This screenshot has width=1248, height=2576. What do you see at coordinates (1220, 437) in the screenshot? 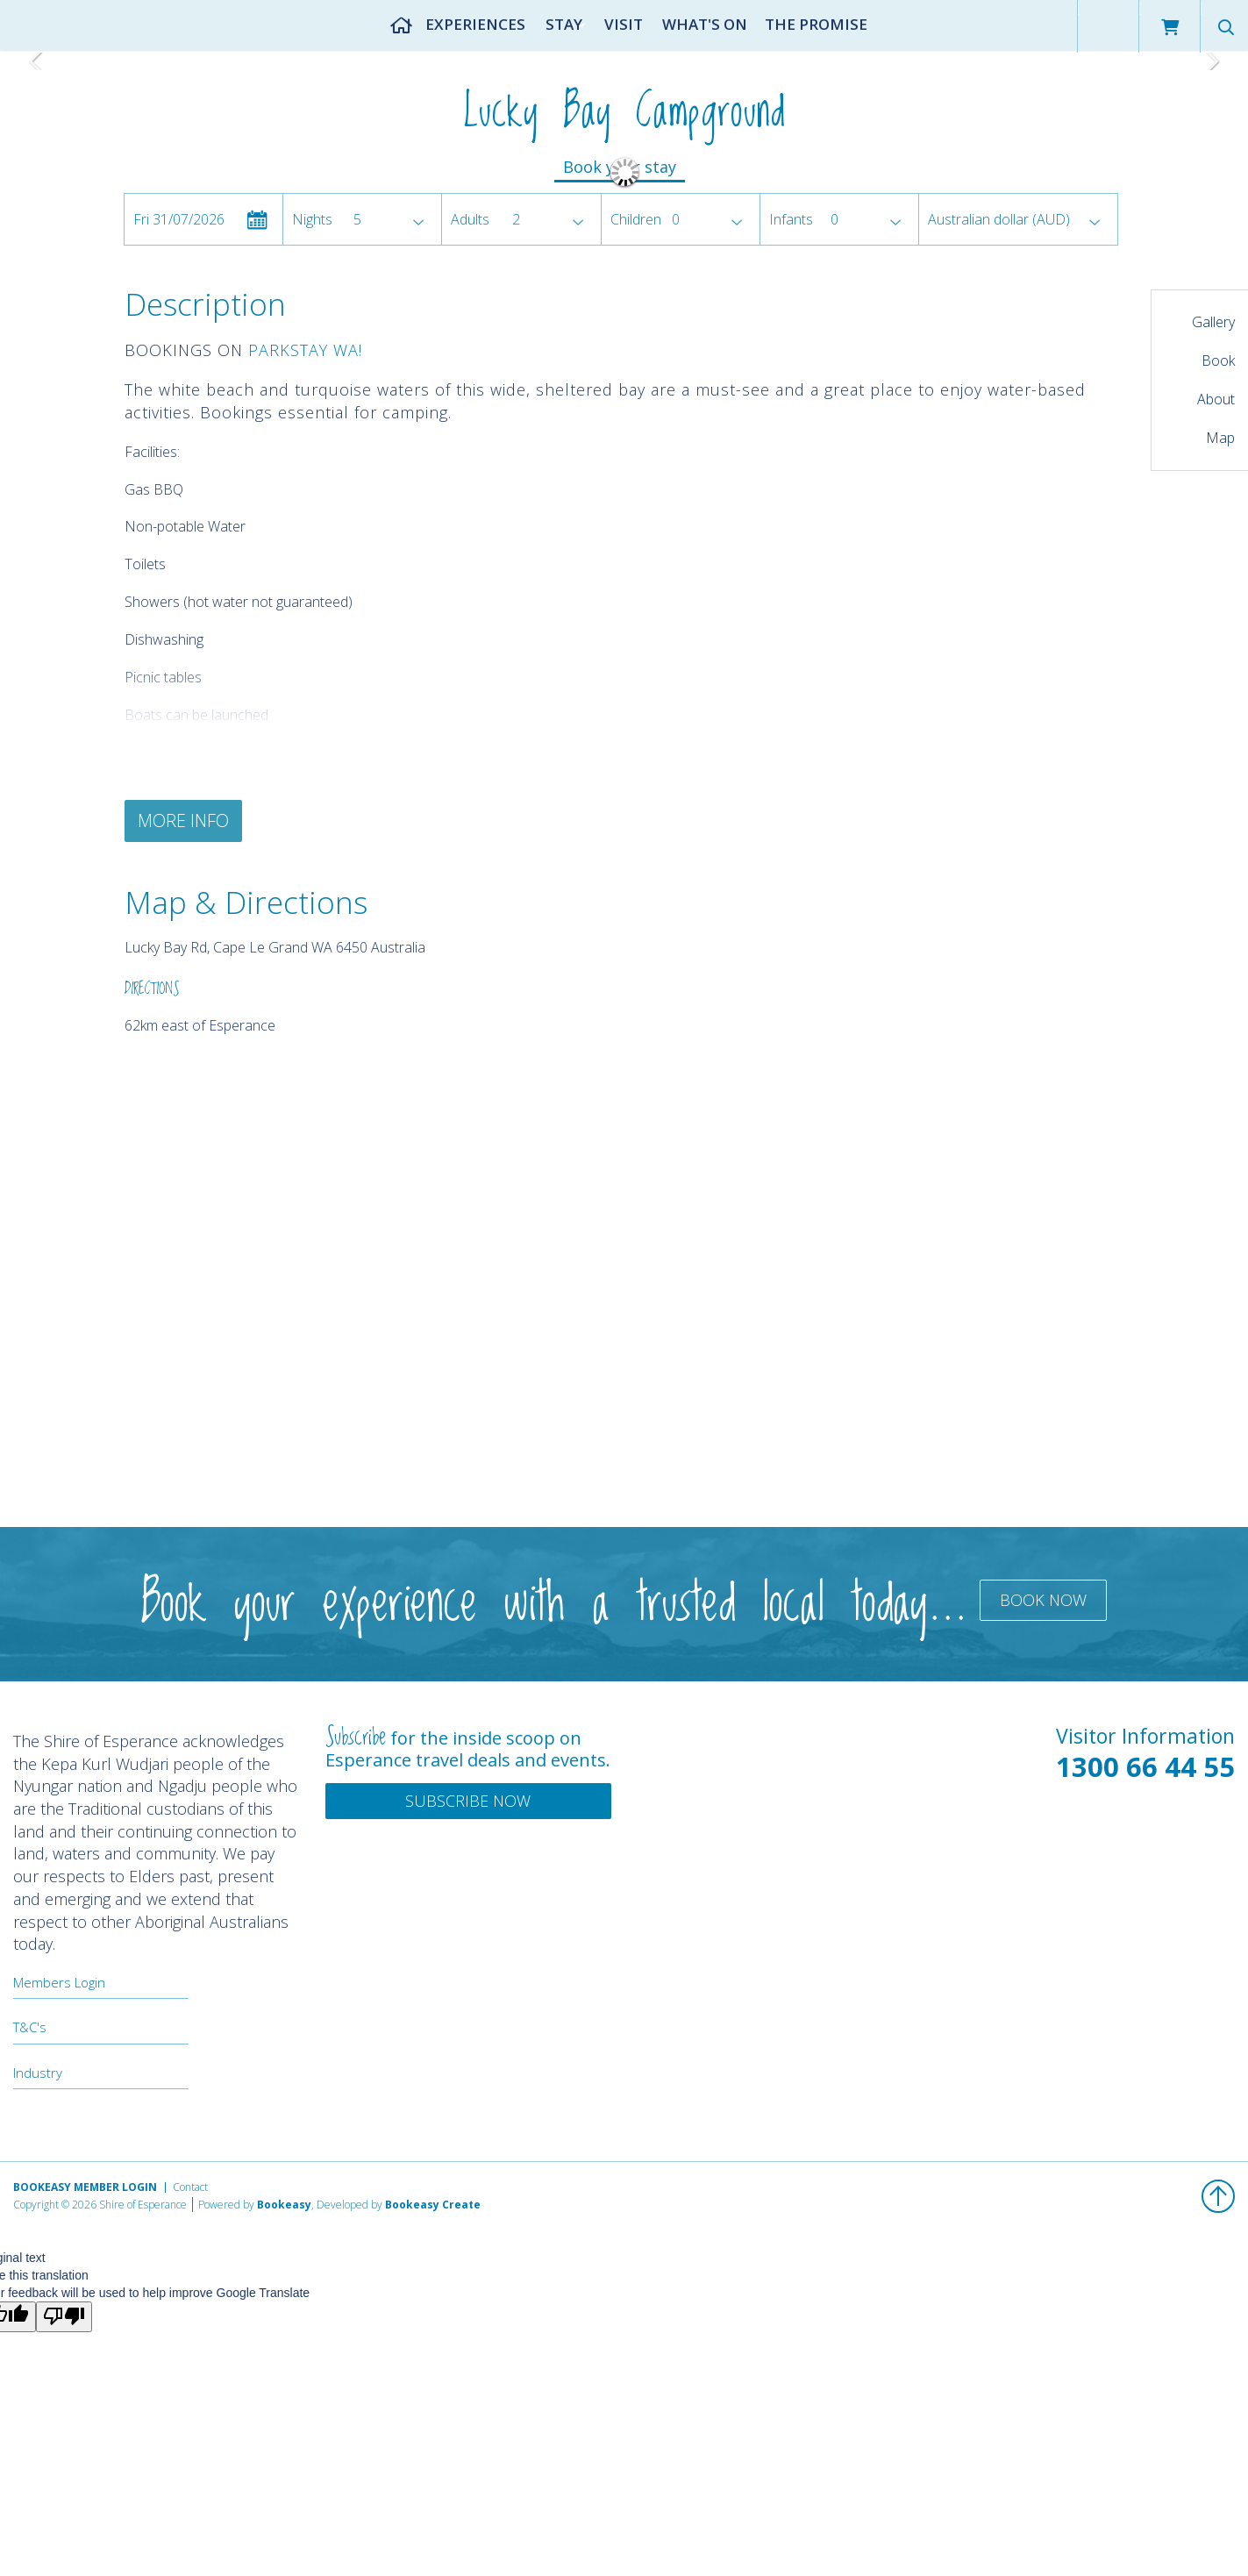
I see `Map` at bounding box center [1220, 437].